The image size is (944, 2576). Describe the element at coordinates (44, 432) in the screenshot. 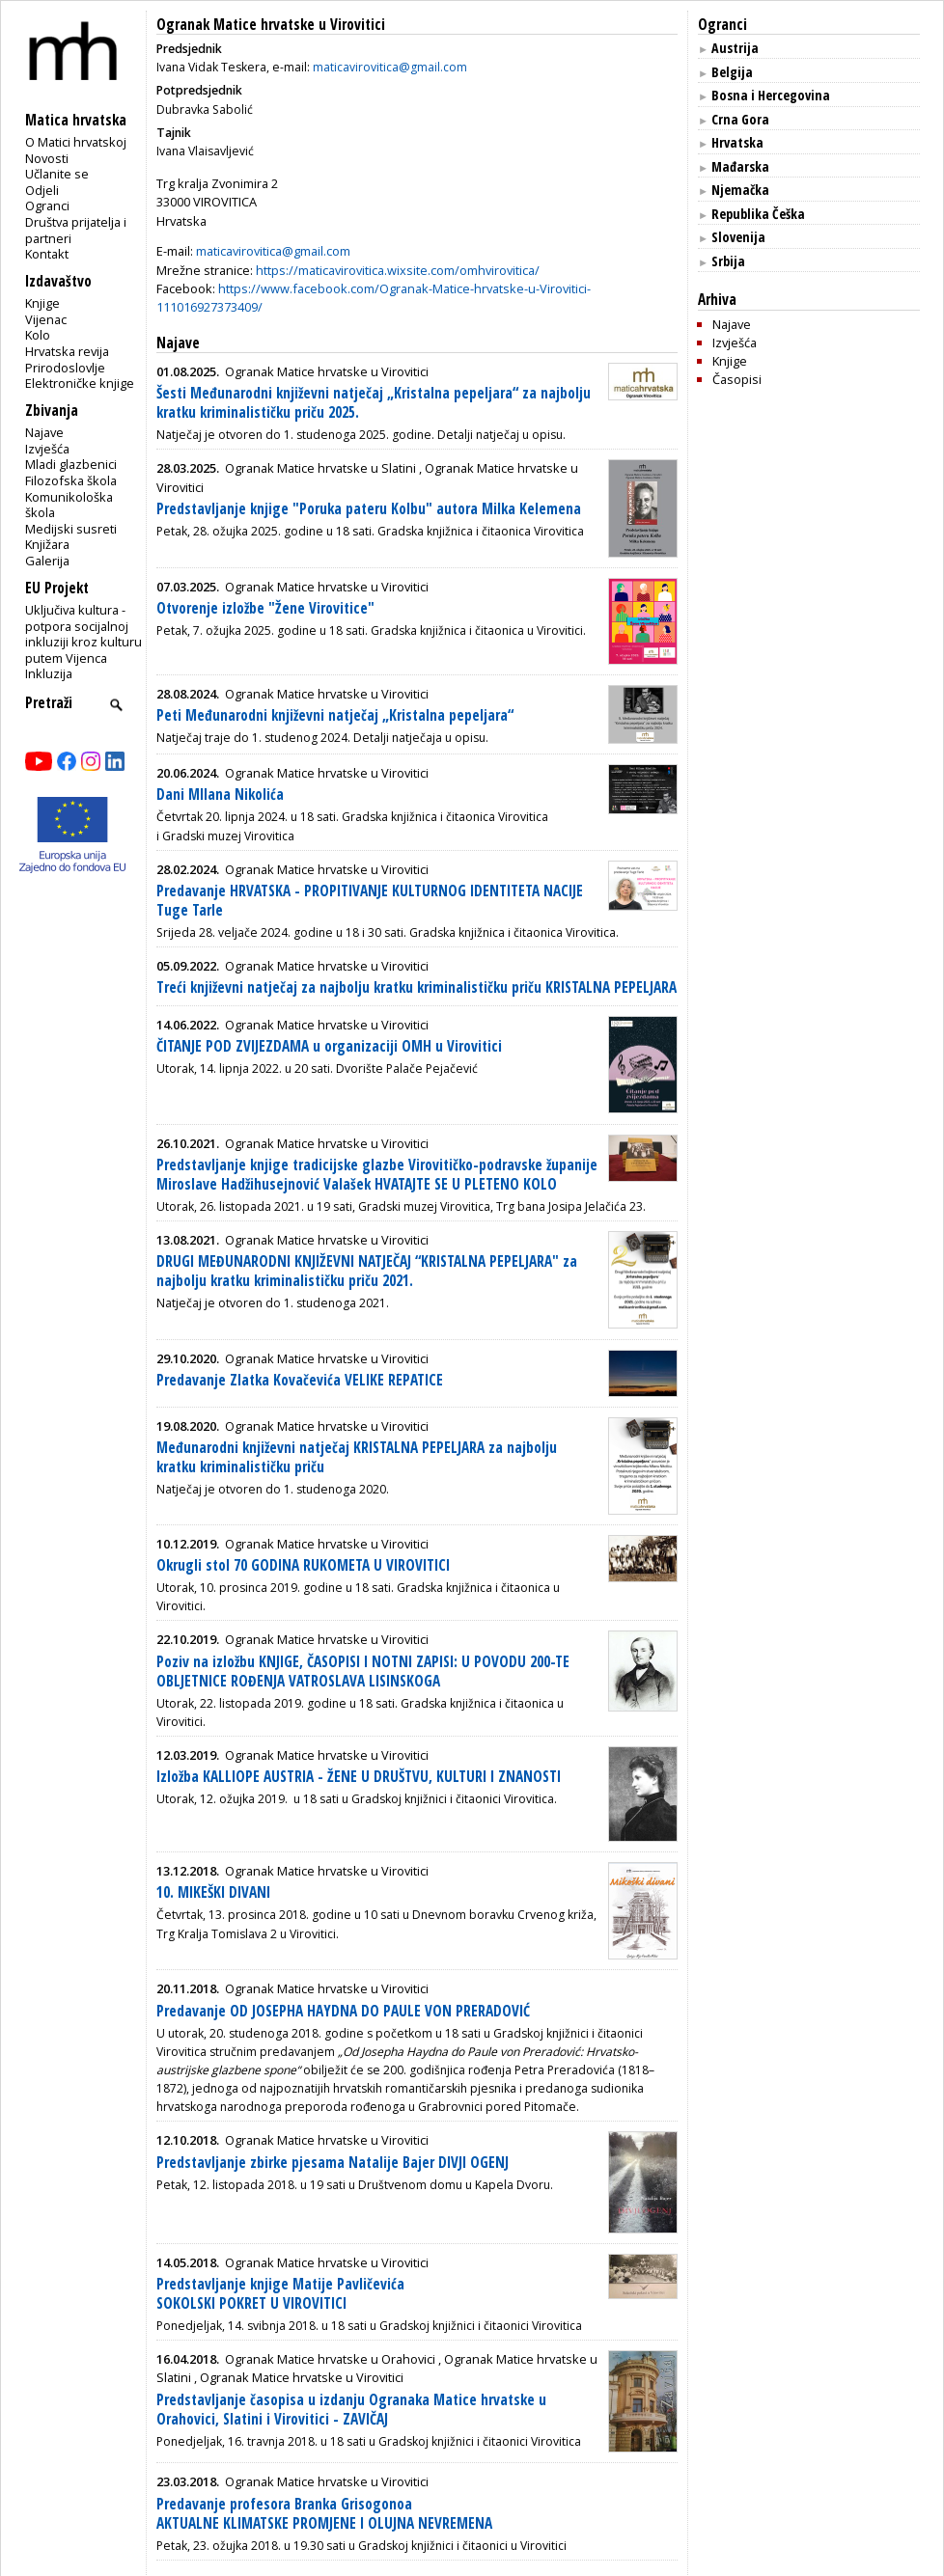

I see `Najave` at that location.